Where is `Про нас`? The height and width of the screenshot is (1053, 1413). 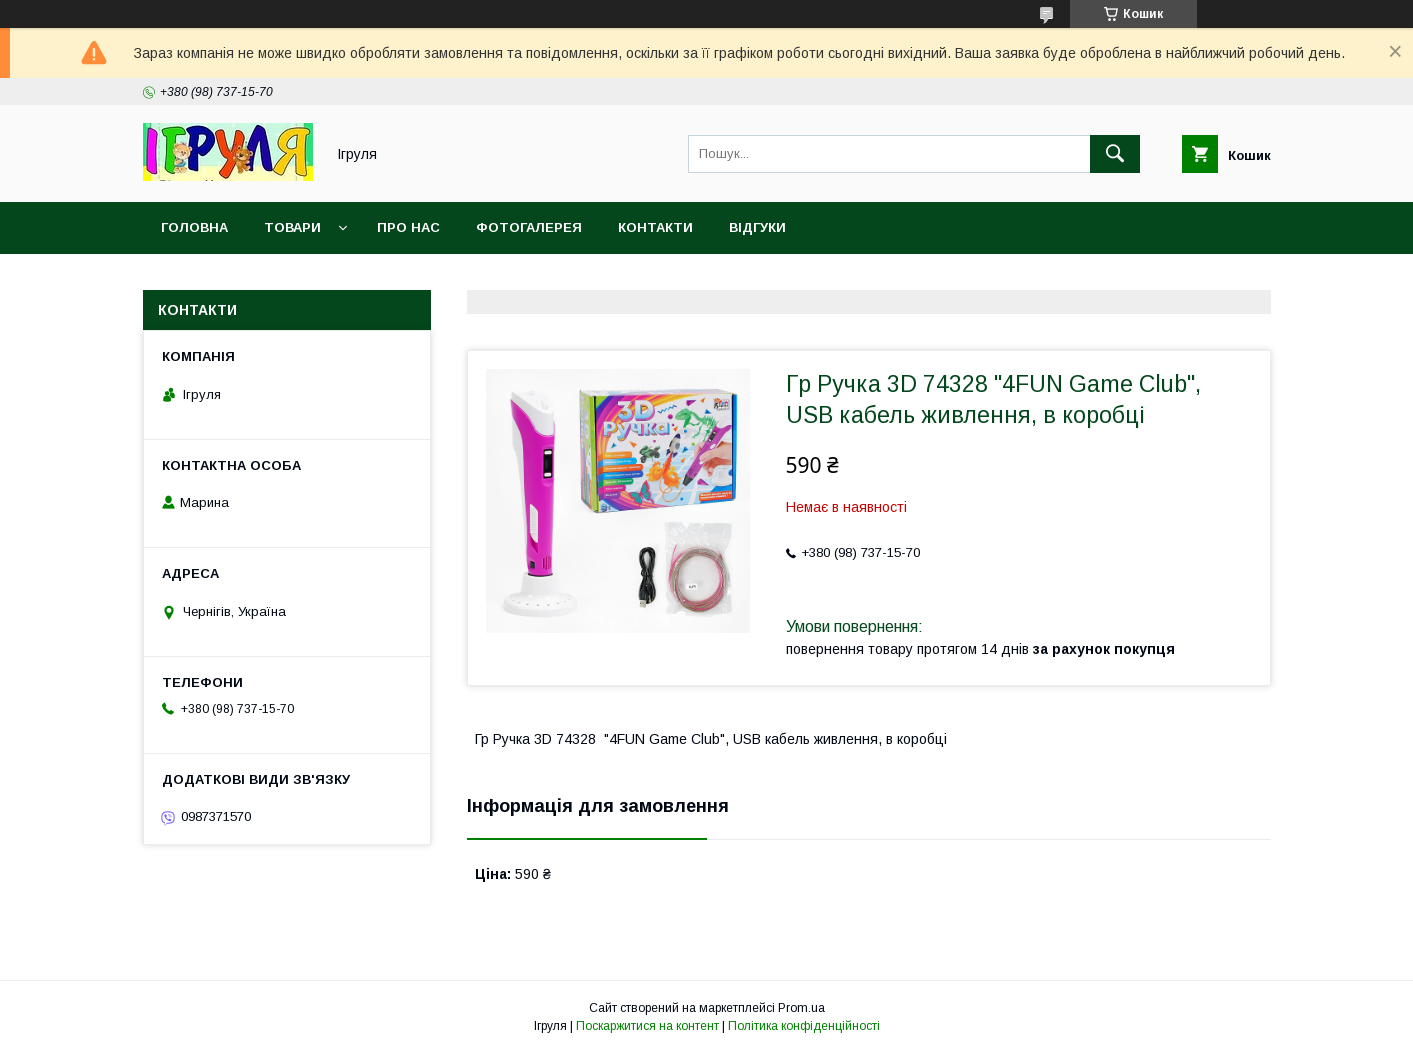
Про нас is located at coordinates (408, 227).